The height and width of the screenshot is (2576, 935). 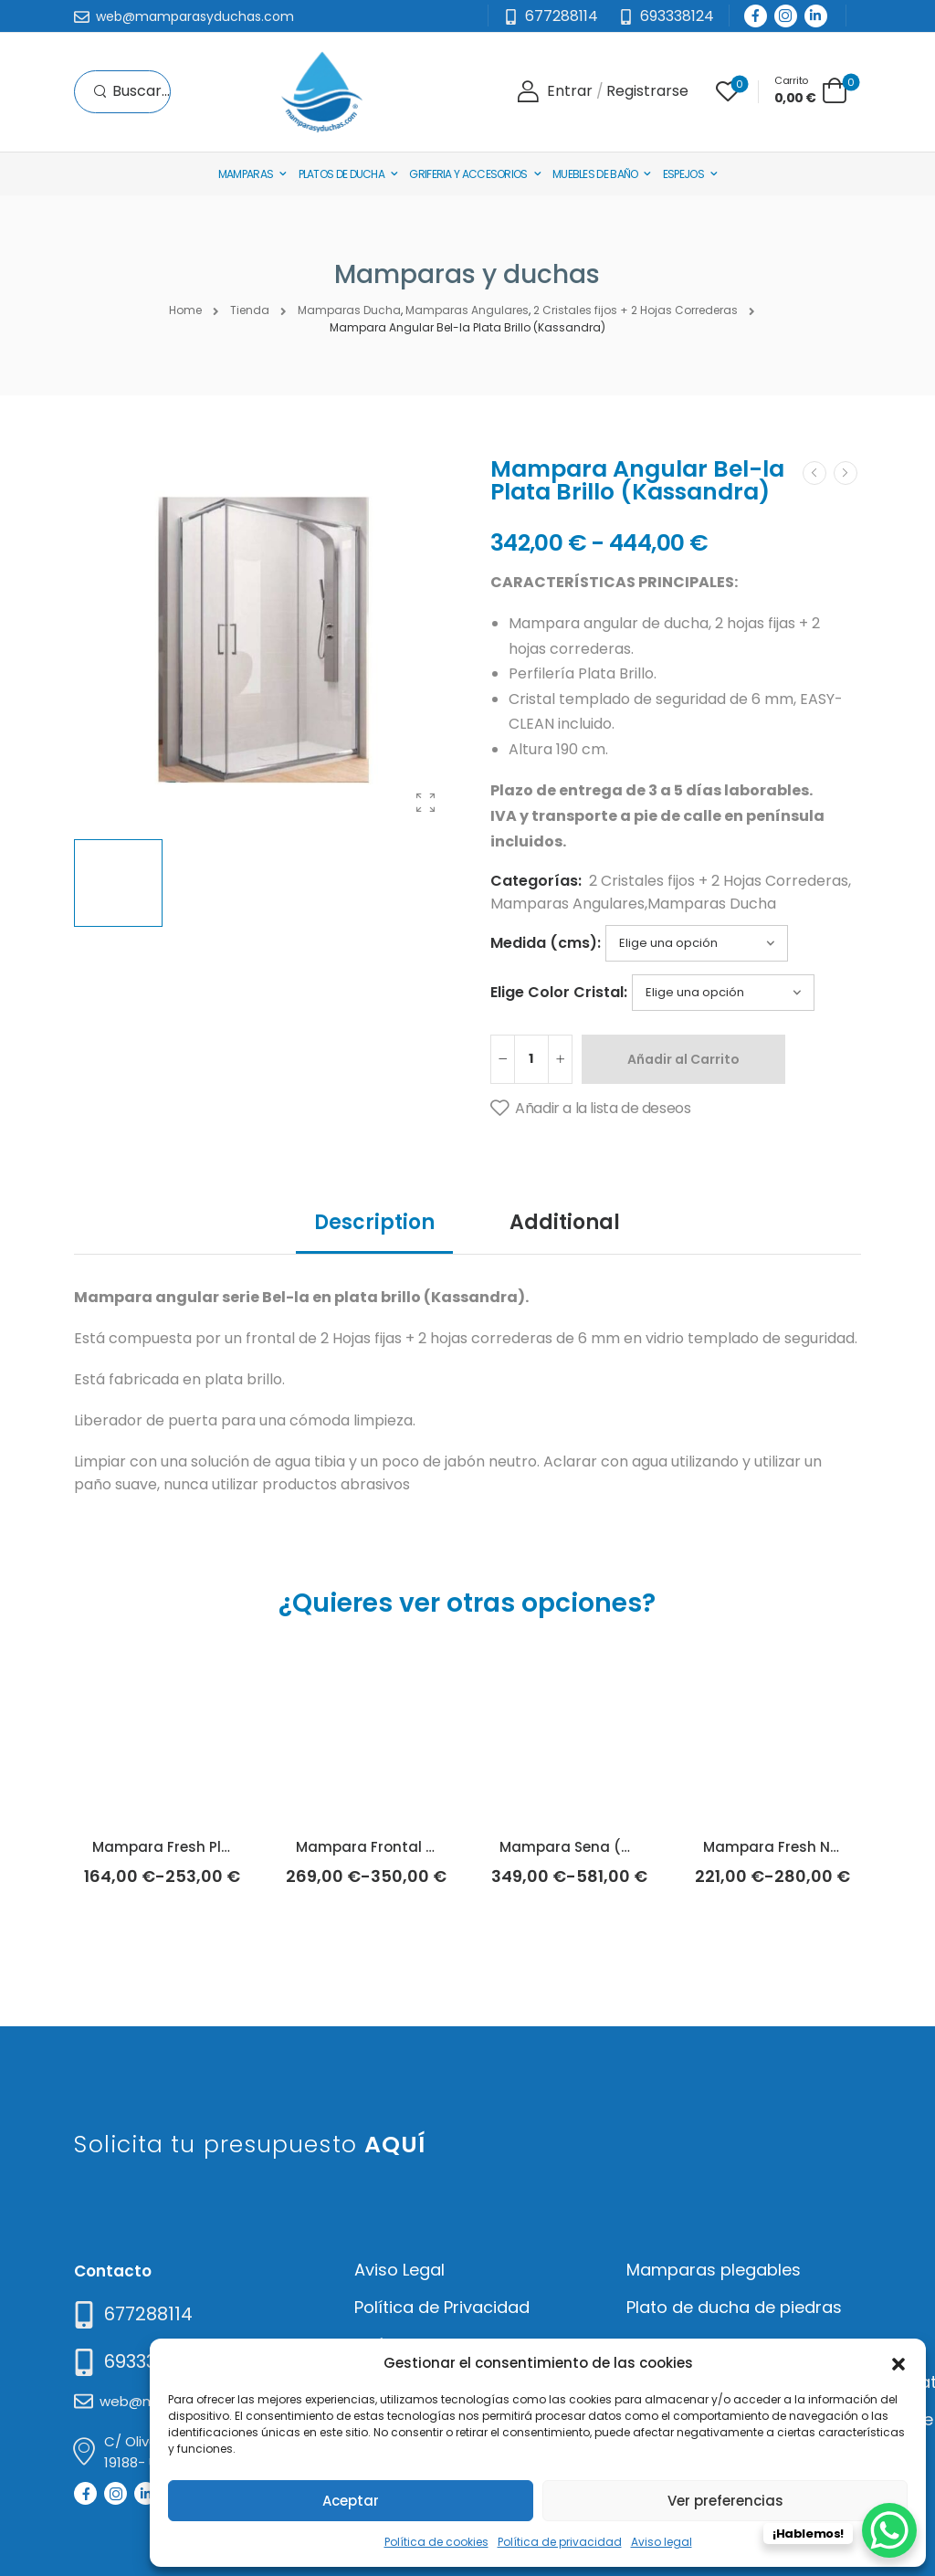 I want to click on Añadir al Carrito, so click(x=683, y=1059).